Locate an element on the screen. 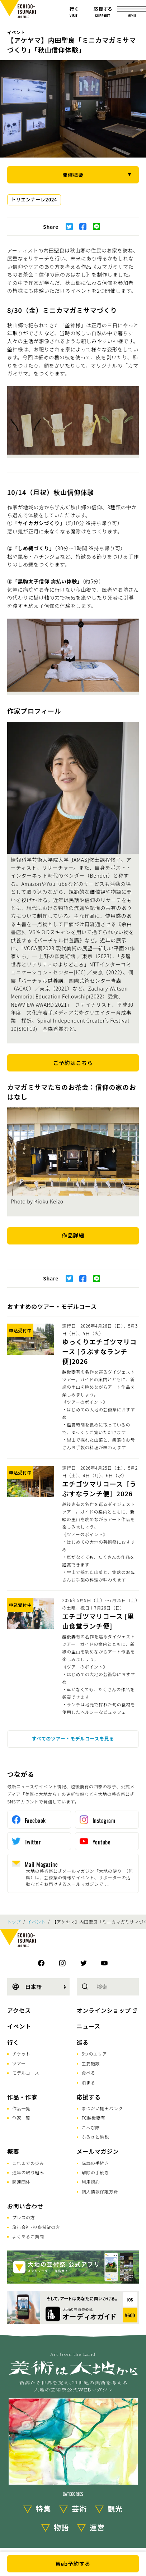  6つのエリア is located at coordinates (94, 2054).